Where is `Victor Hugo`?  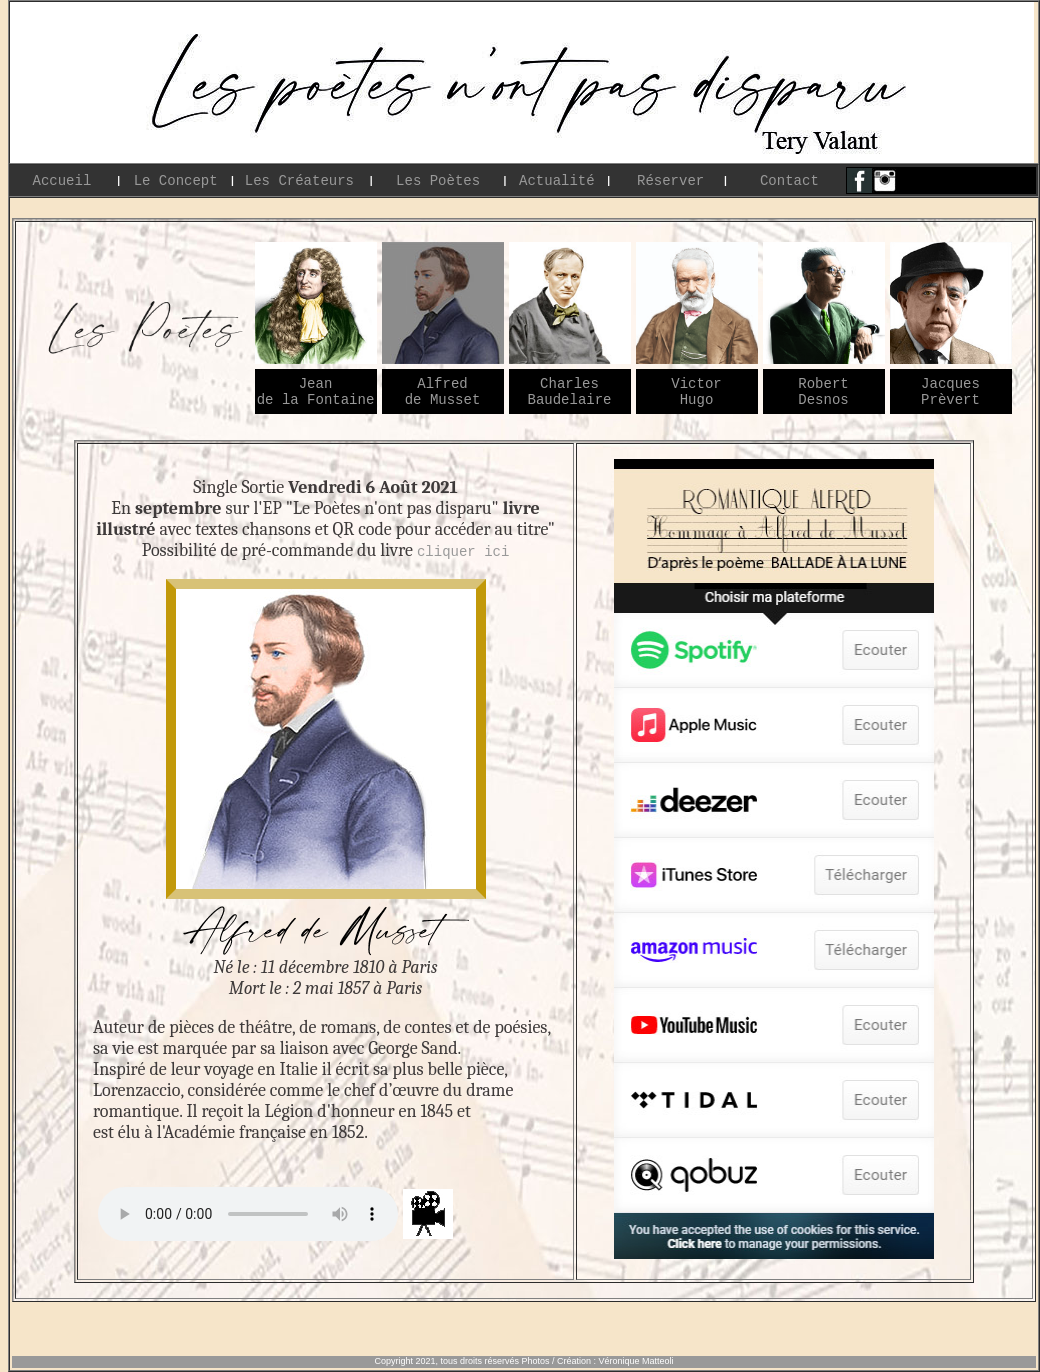 Victor Hugo is located at coordinates (696, 392).